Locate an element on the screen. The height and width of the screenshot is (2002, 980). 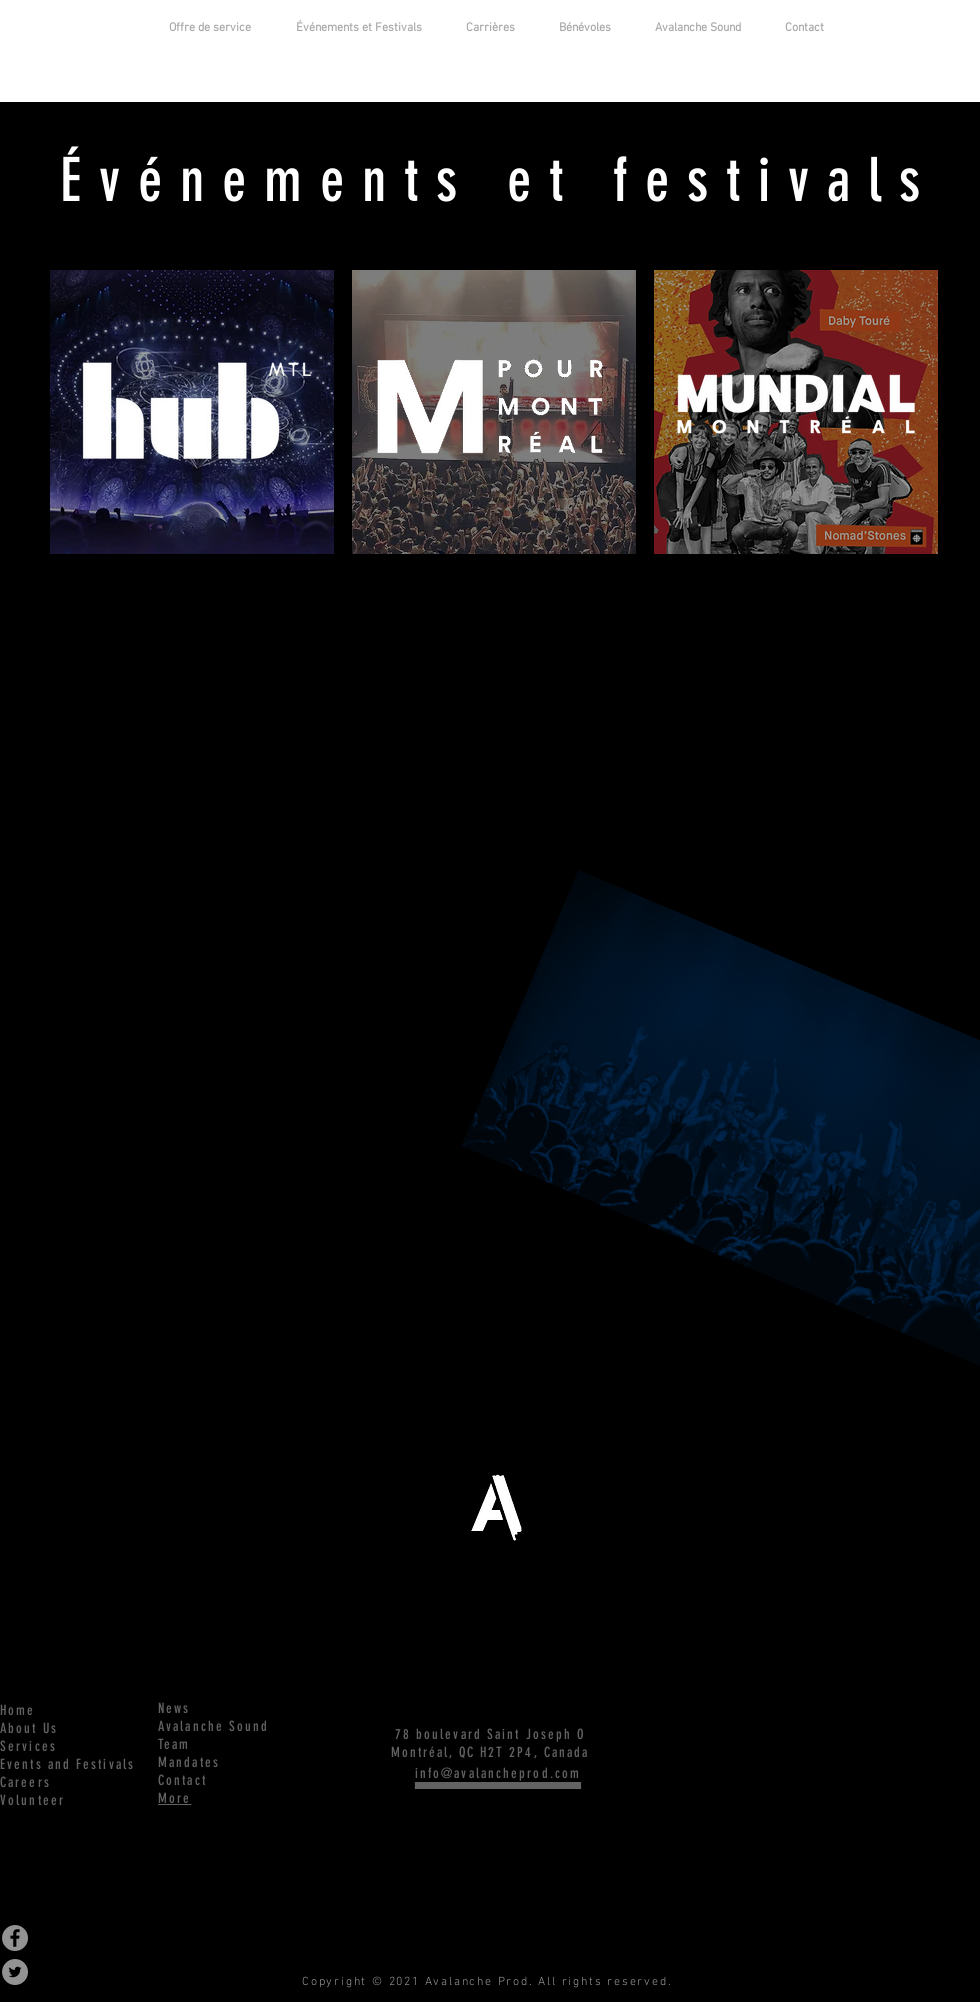
Team is located at coordinates (174, 1744).